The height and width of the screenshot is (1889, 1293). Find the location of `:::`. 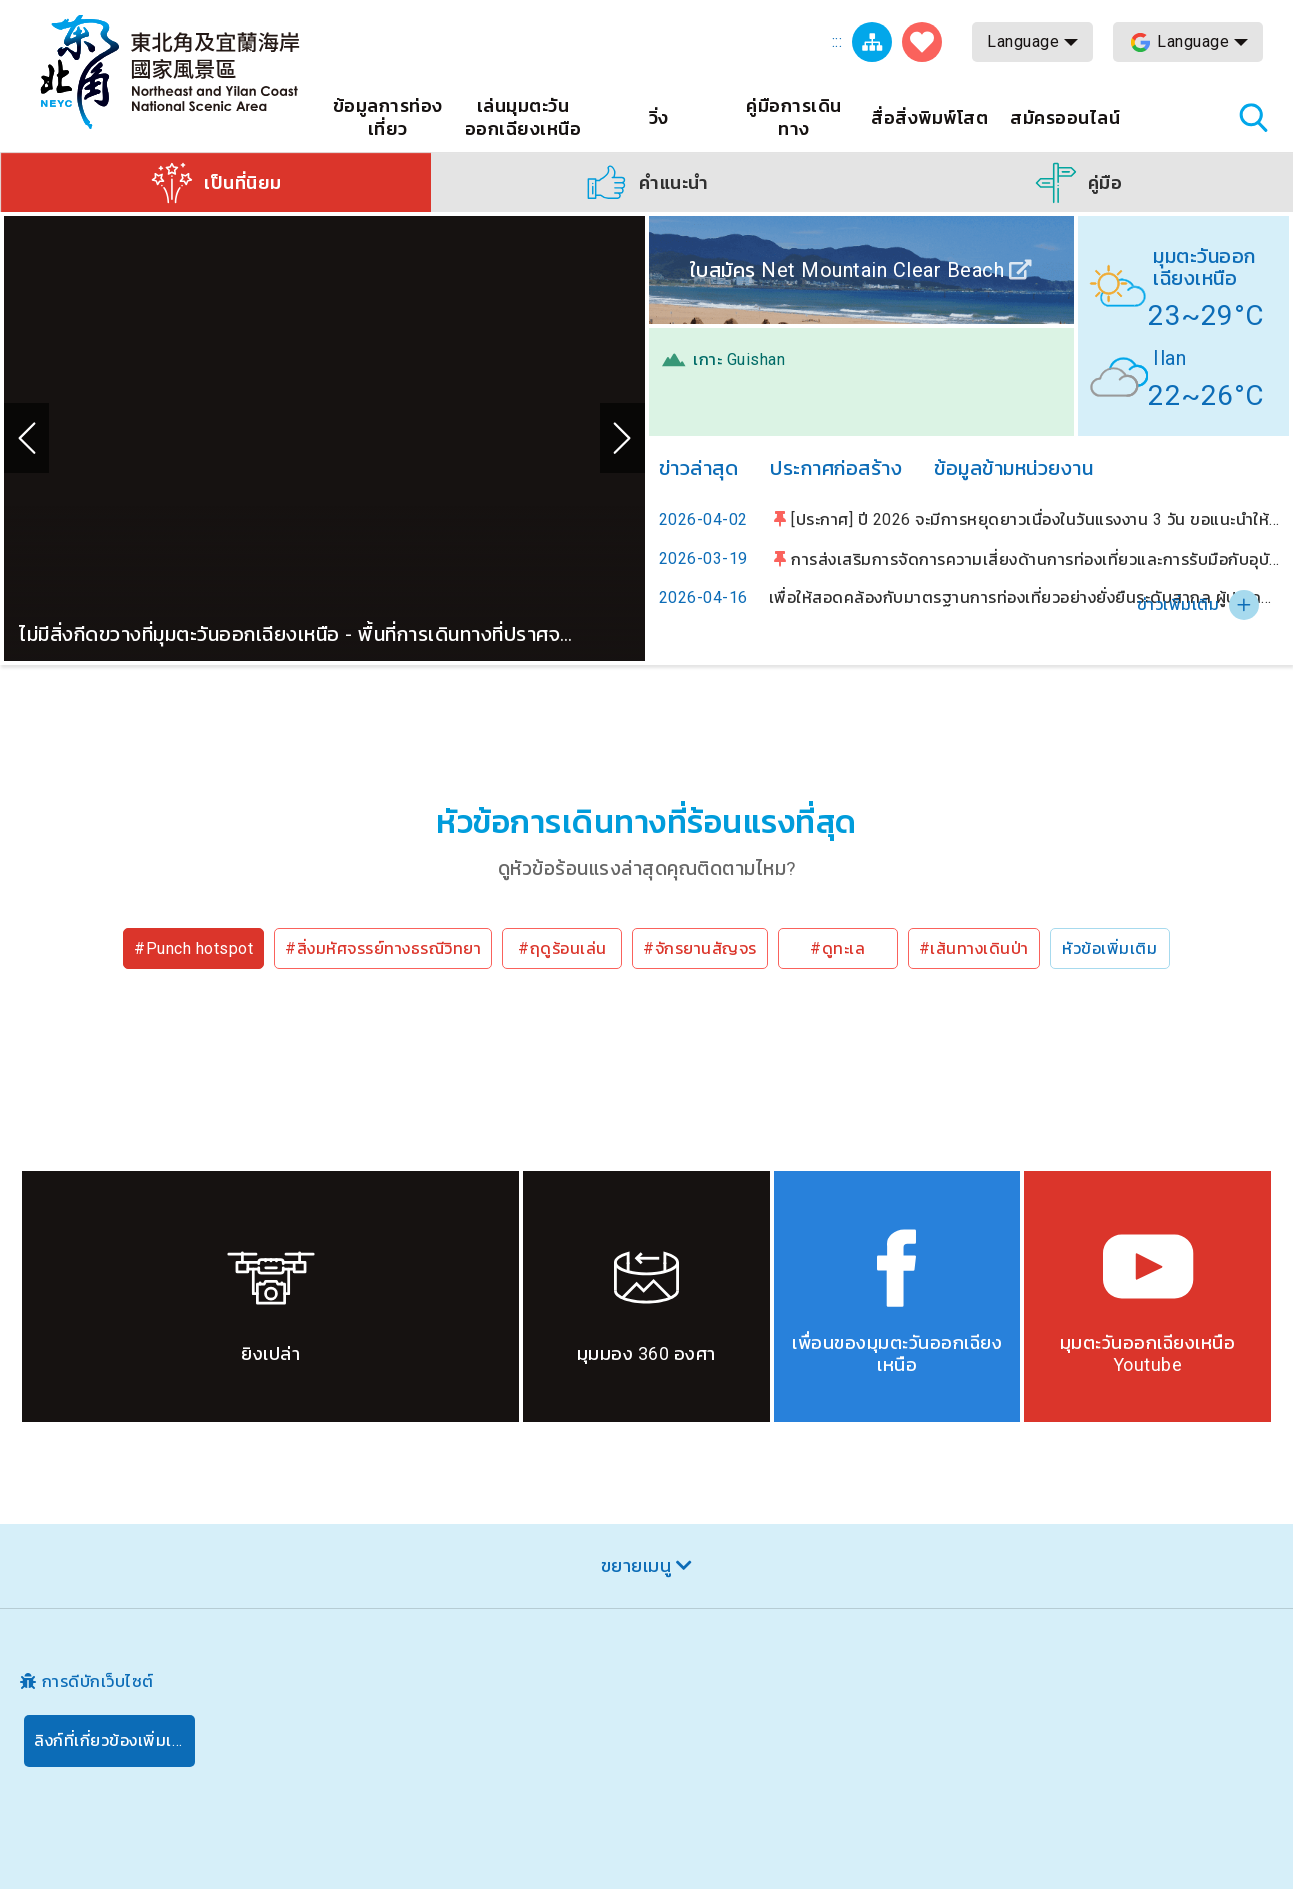

::: is located at coordinates (837, 41).